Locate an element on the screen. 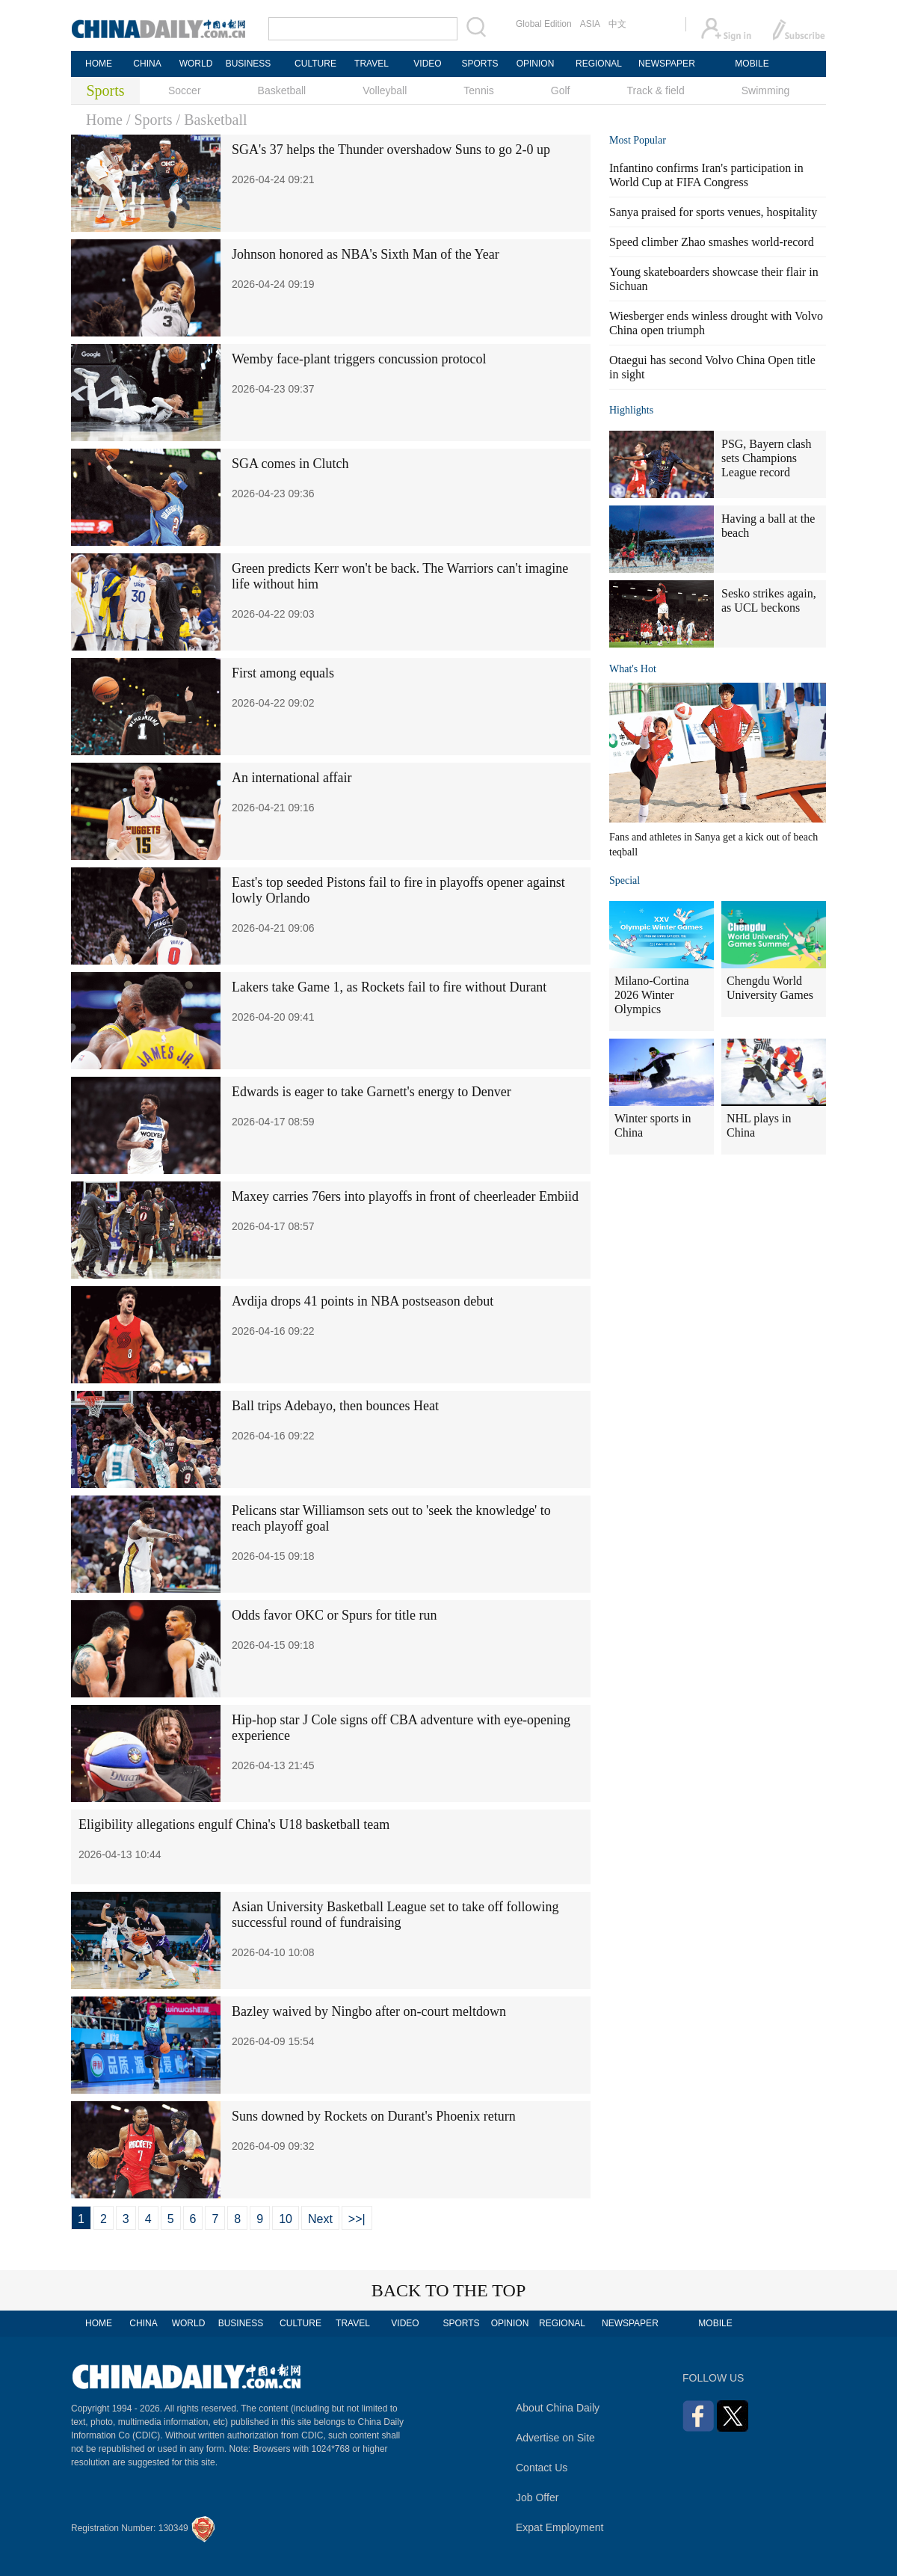  Maxey carries 76ers into playoffs in front of cheerleader Embiid is located at coordinates (405, 1196).